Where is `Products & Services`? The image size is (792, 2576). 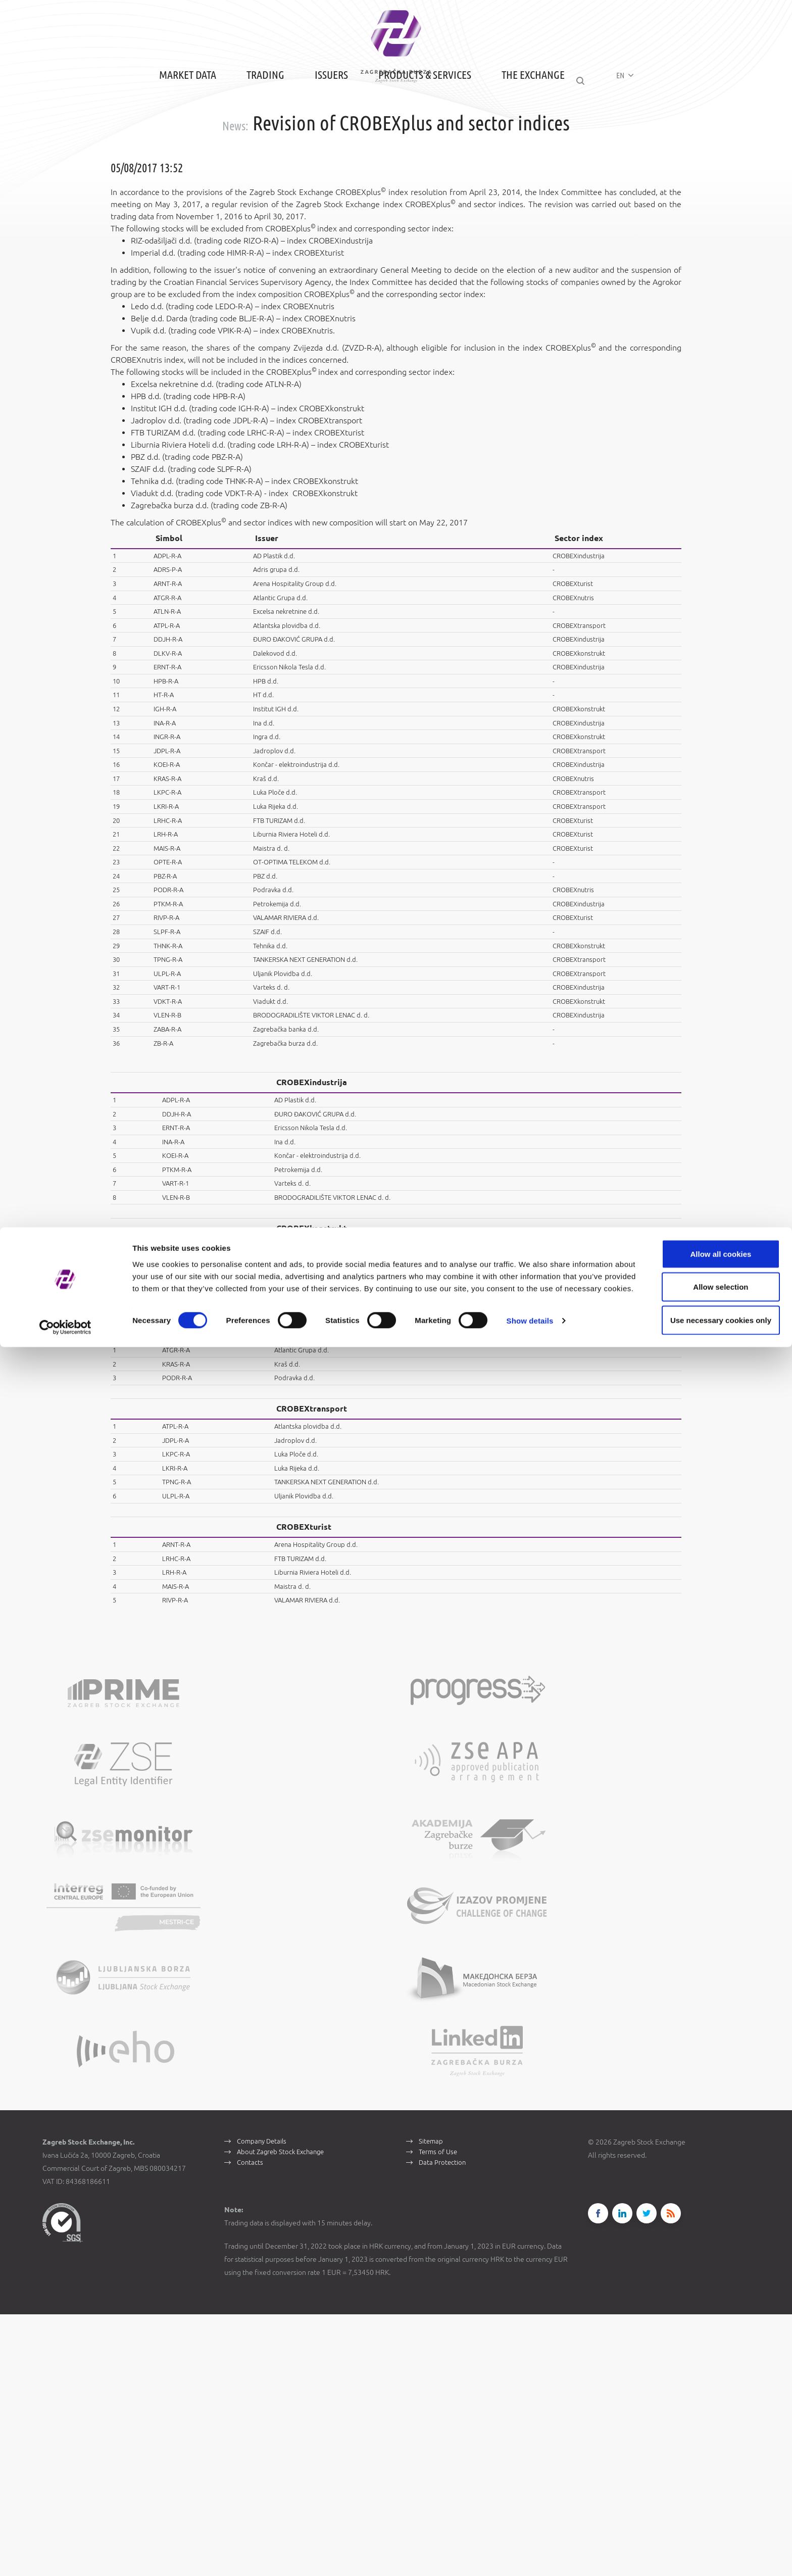 Products & Services is located at coordinates (412, 132).